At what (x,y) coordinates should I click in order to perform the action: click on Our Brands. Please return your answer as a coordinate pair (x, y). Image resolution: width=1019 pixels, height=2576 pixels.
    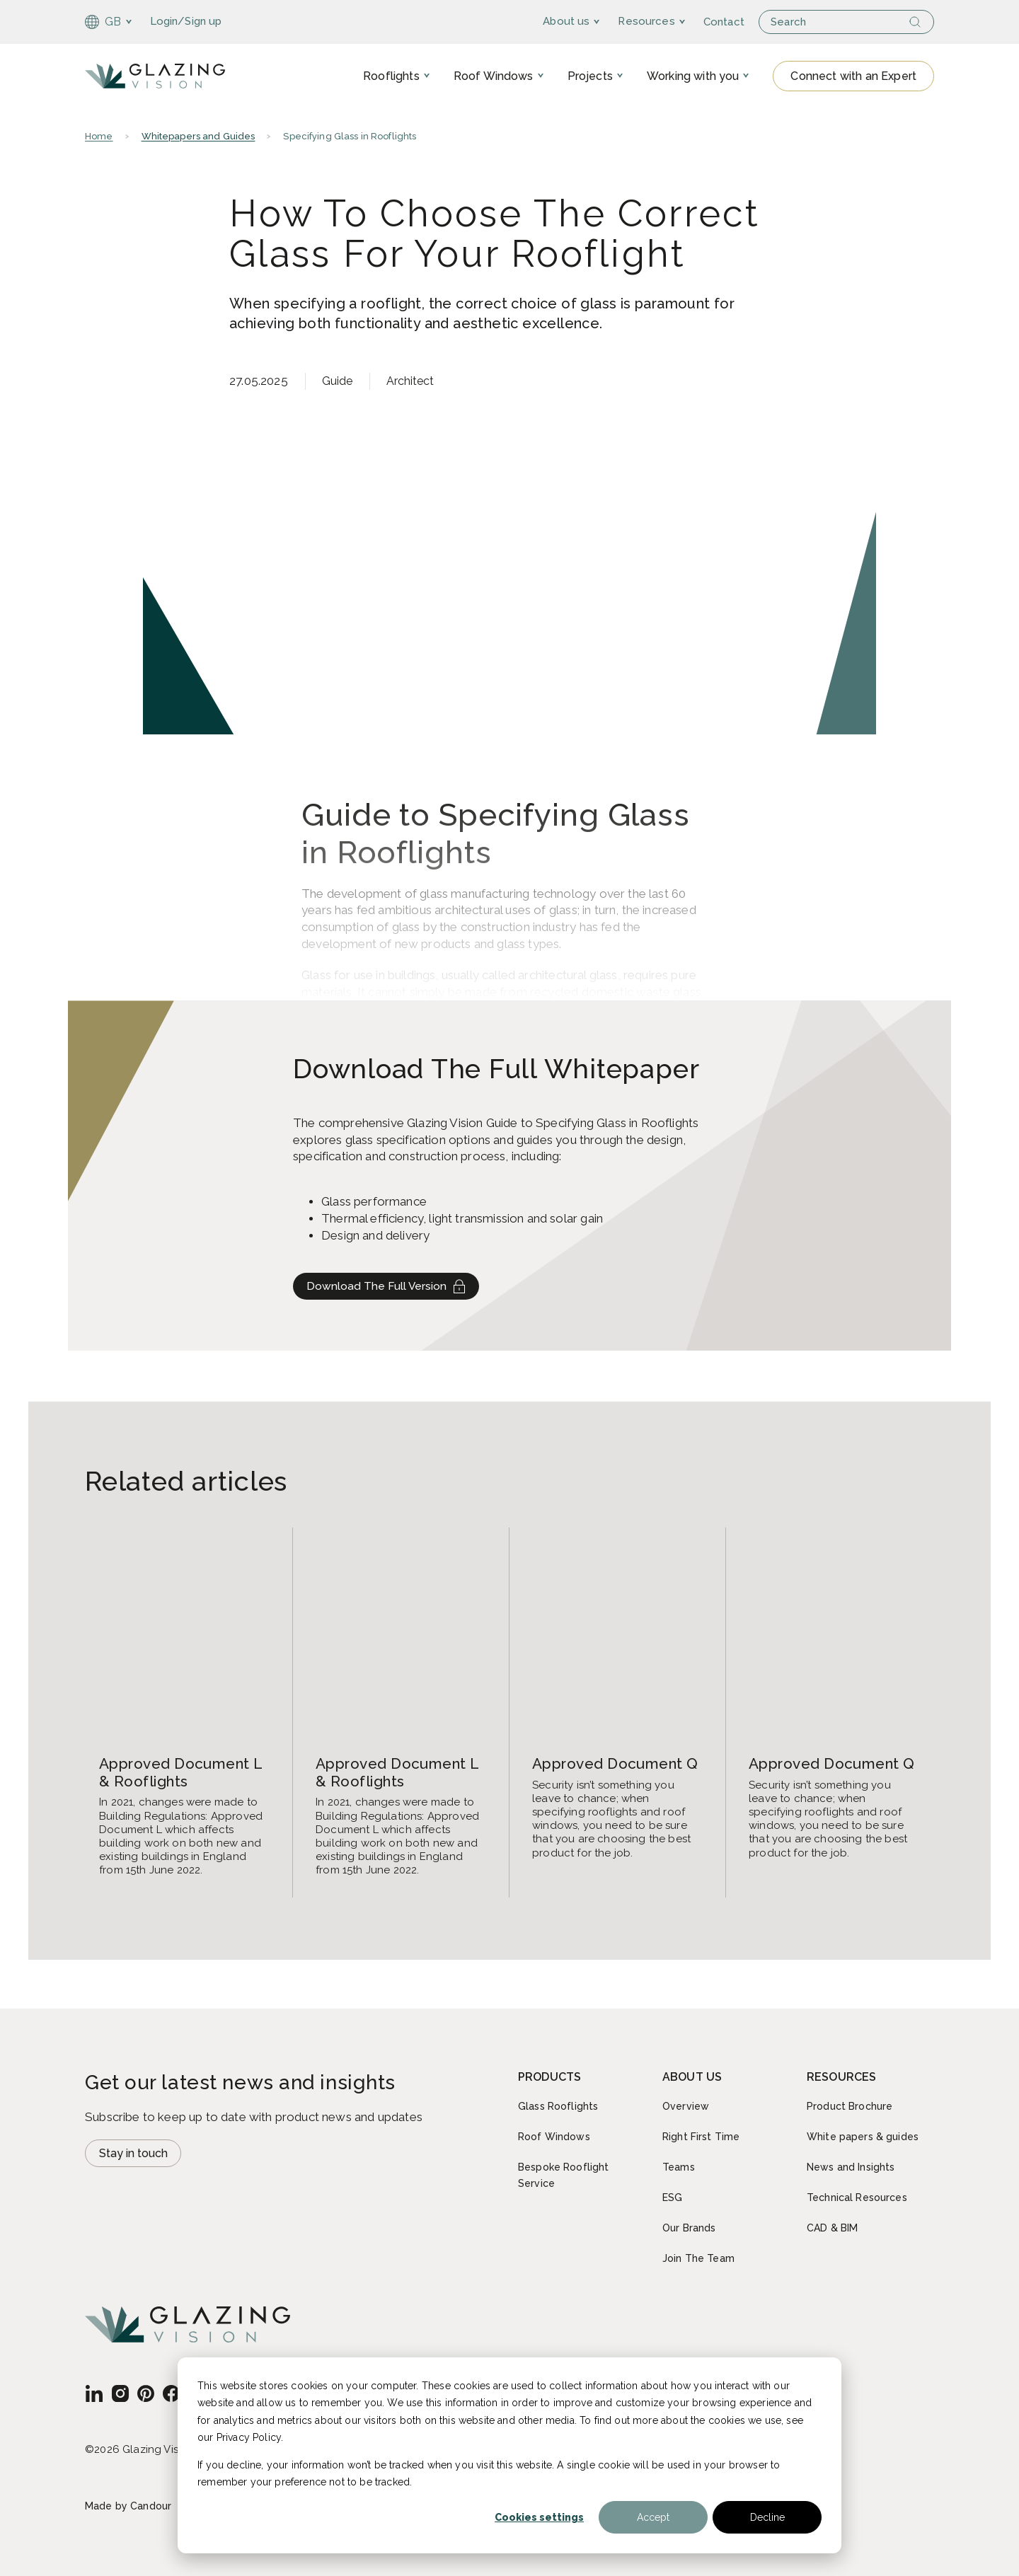
    Looking at the image, I should click on (688, 2228).